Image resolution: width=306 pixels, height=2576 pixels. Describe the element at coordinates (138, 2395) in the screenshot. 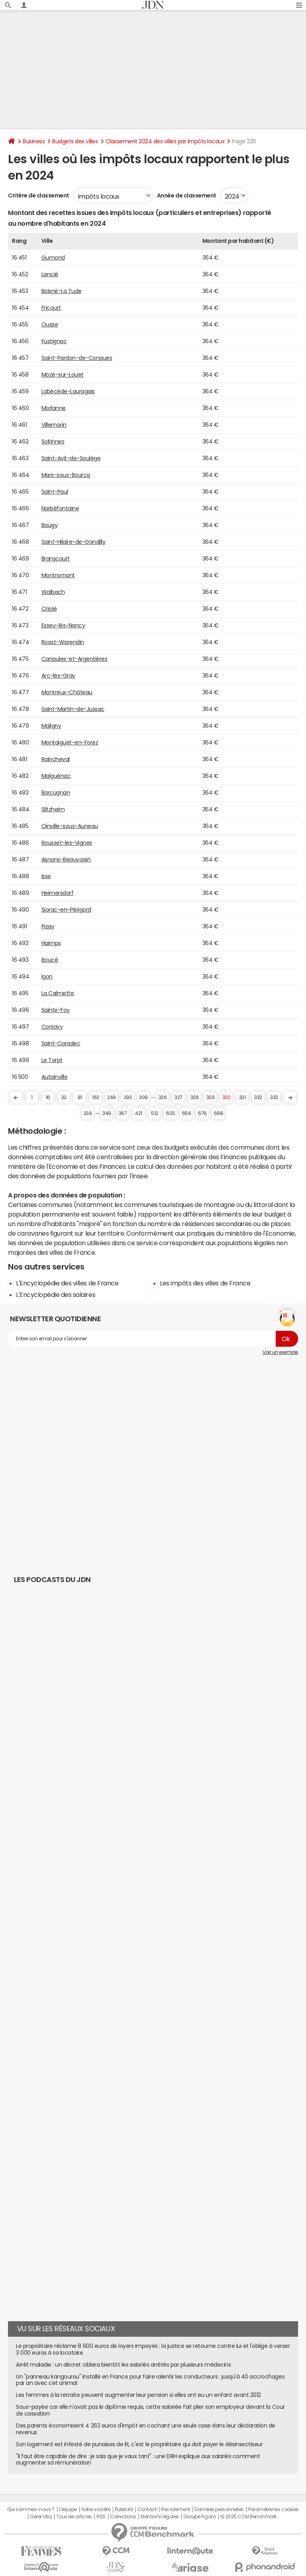

I see `Les femmes à la retraite peuvent augmenter leur pension si elles ont eu un enfant avant 2012` at that location.